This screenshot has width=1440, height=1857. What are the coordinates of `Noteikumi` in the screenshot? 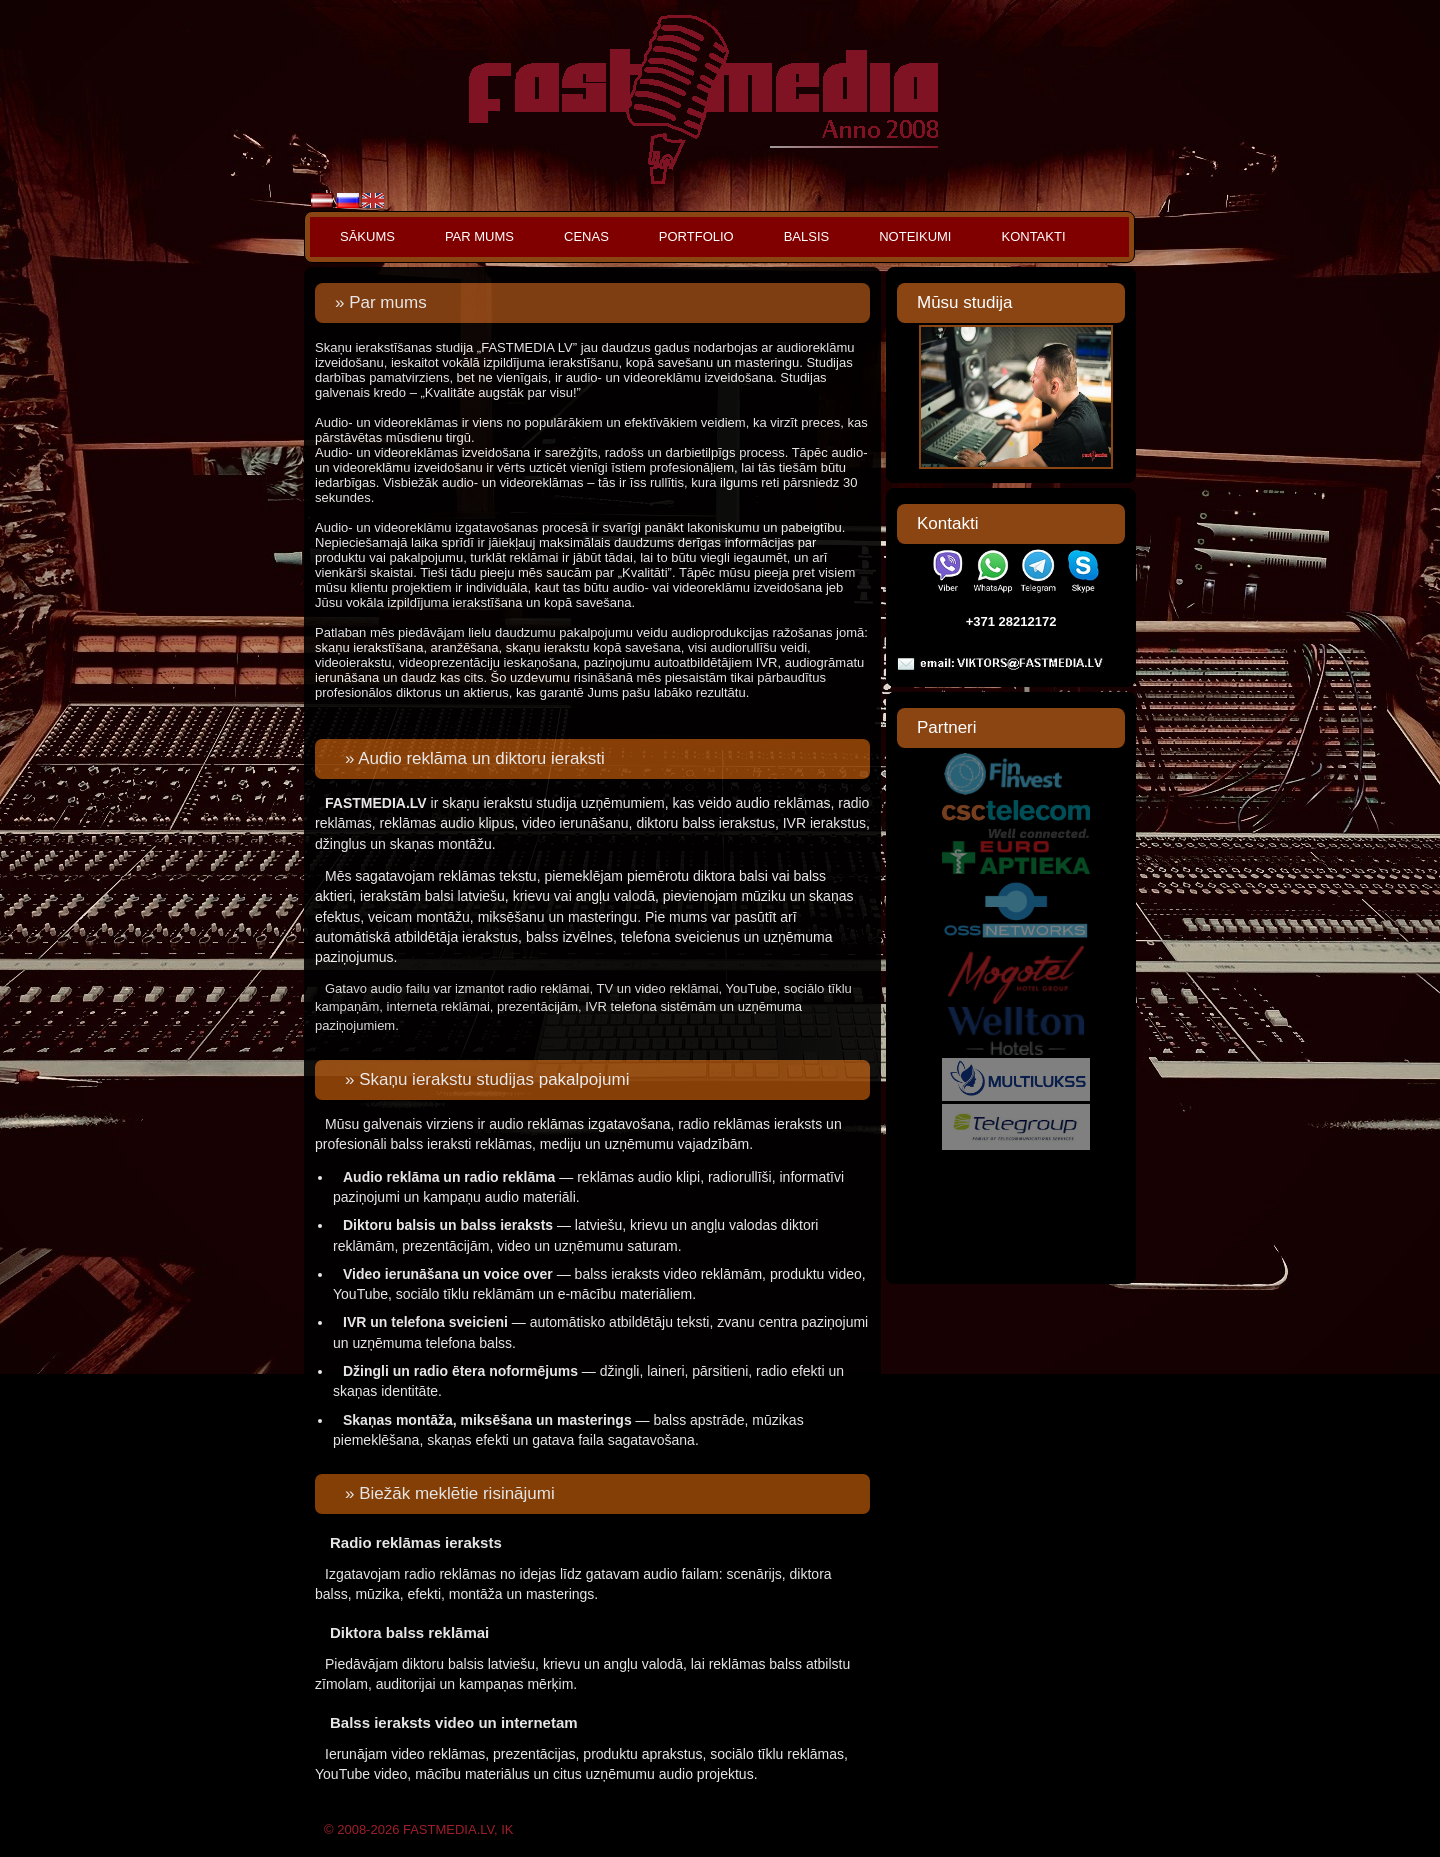 It's located at (915, 236).